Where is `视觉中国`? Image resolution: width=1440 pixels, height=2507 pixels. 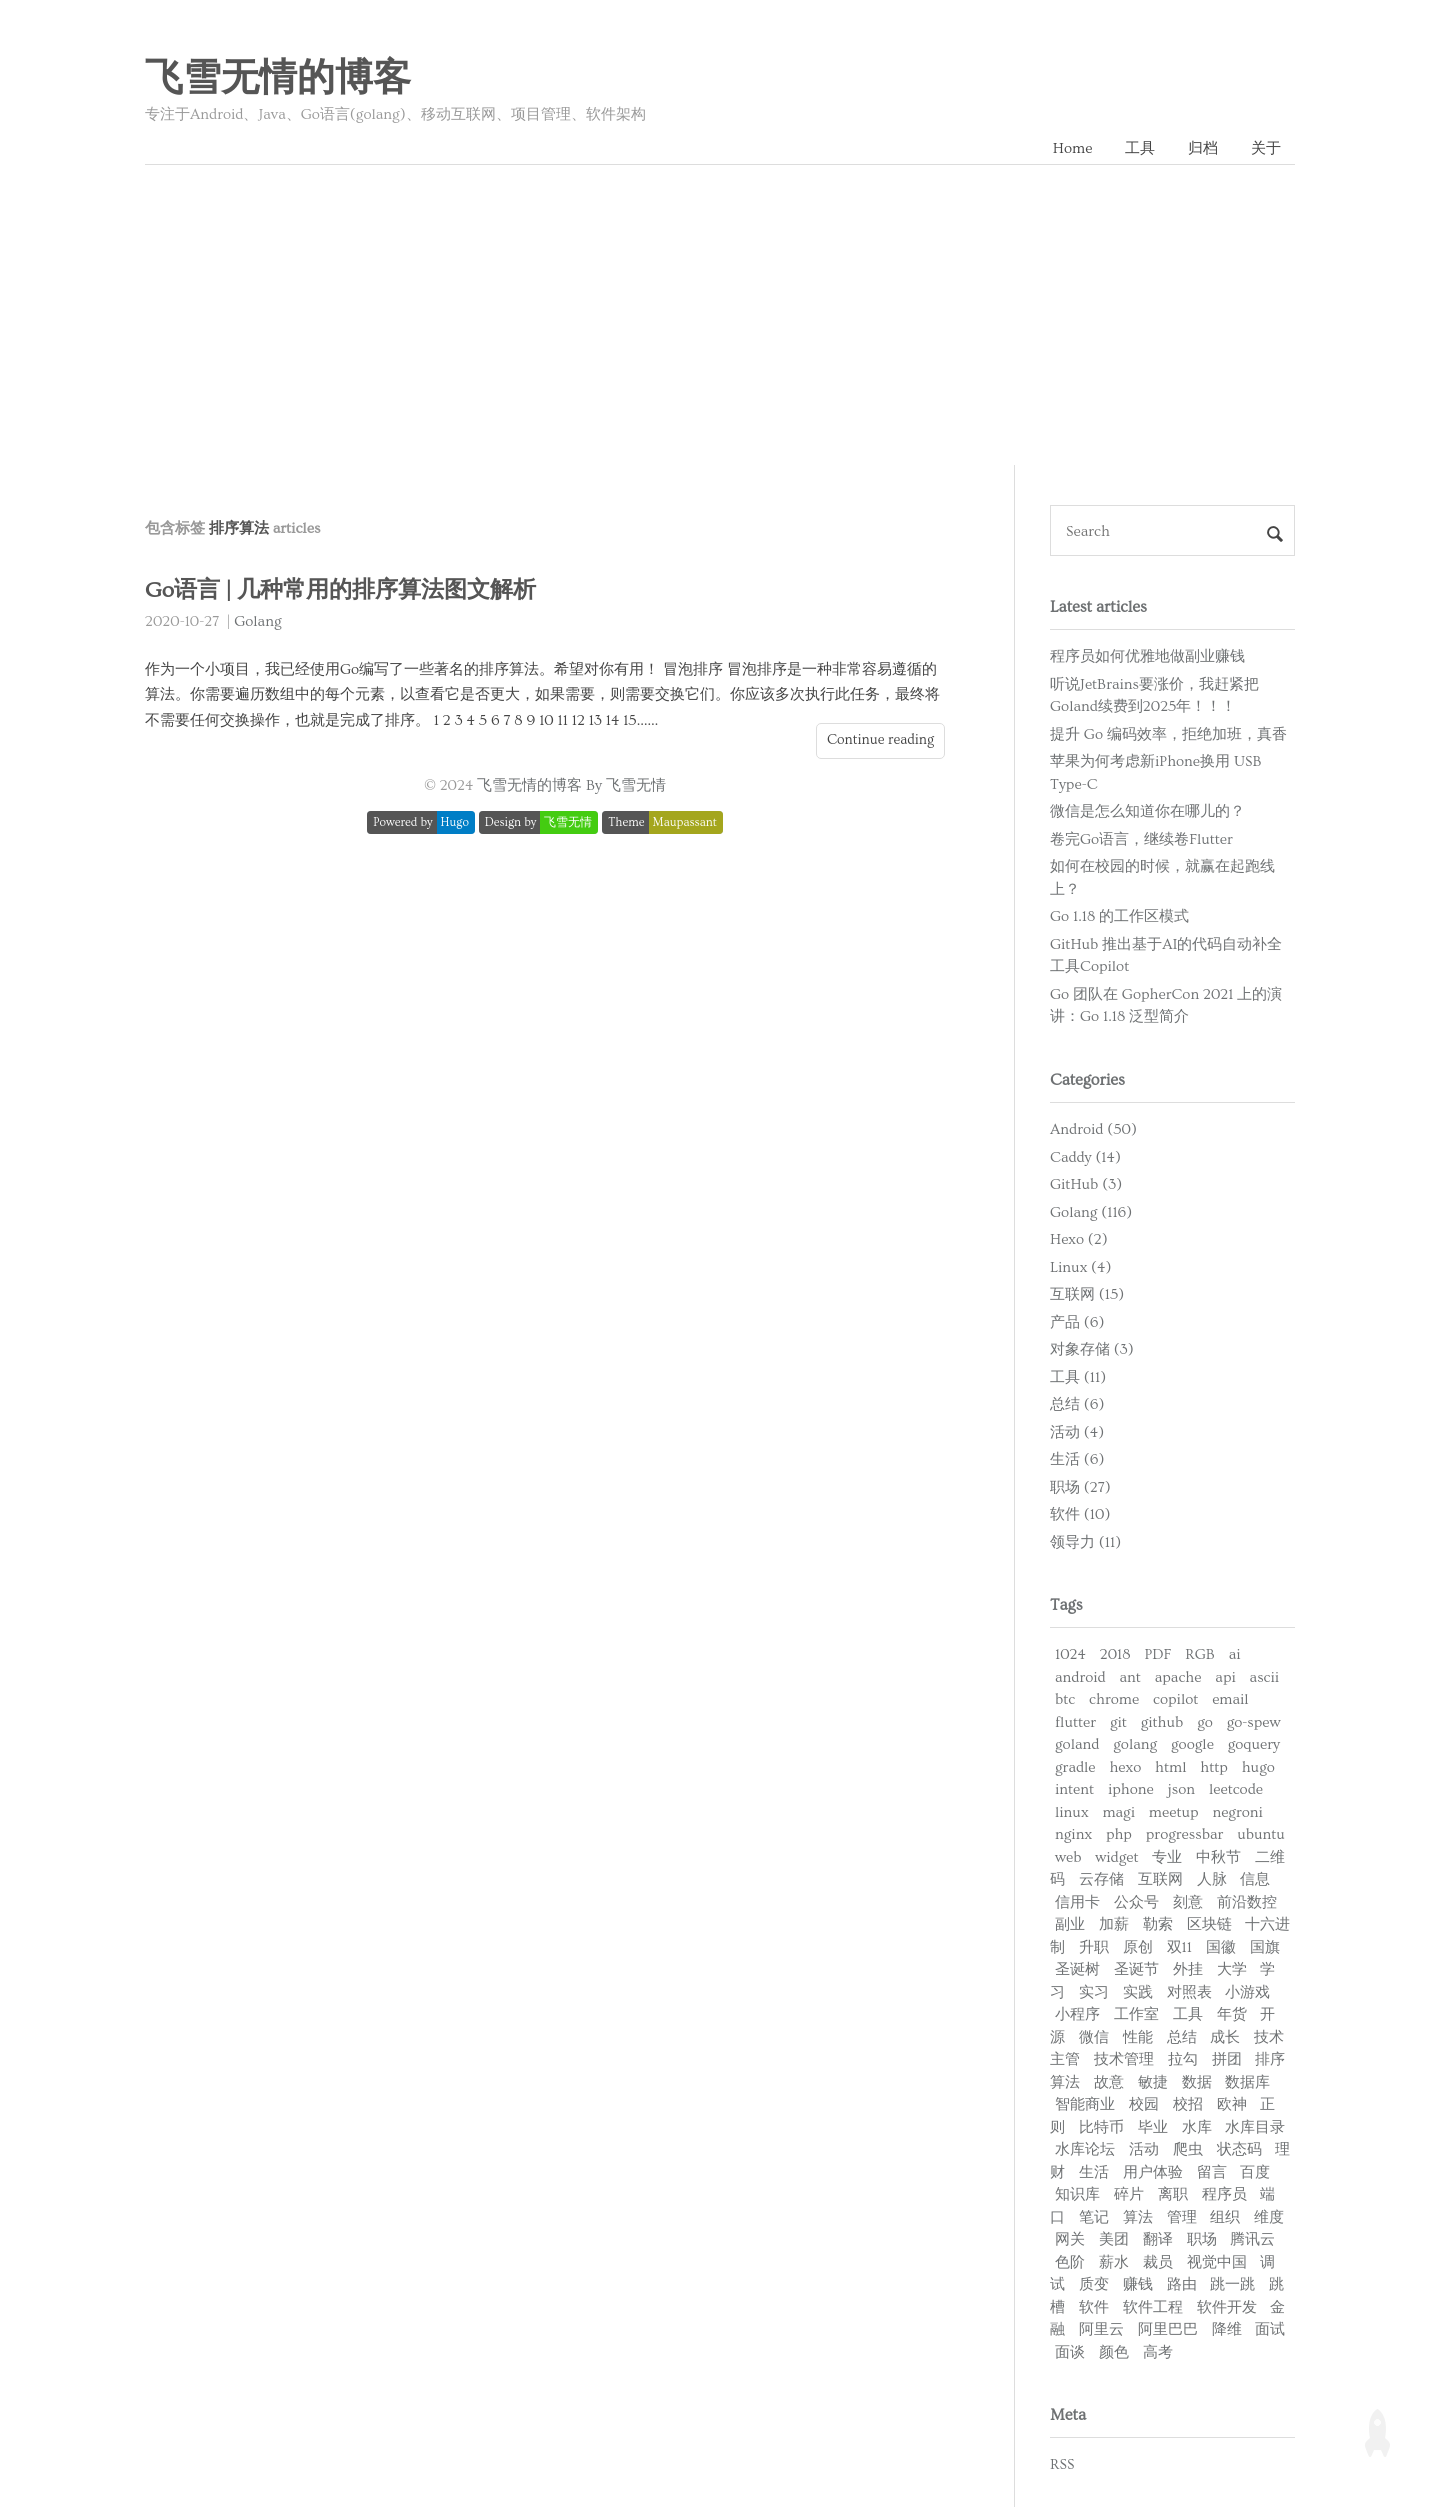
视觉中国 is located at coordinates (1217, 2262).